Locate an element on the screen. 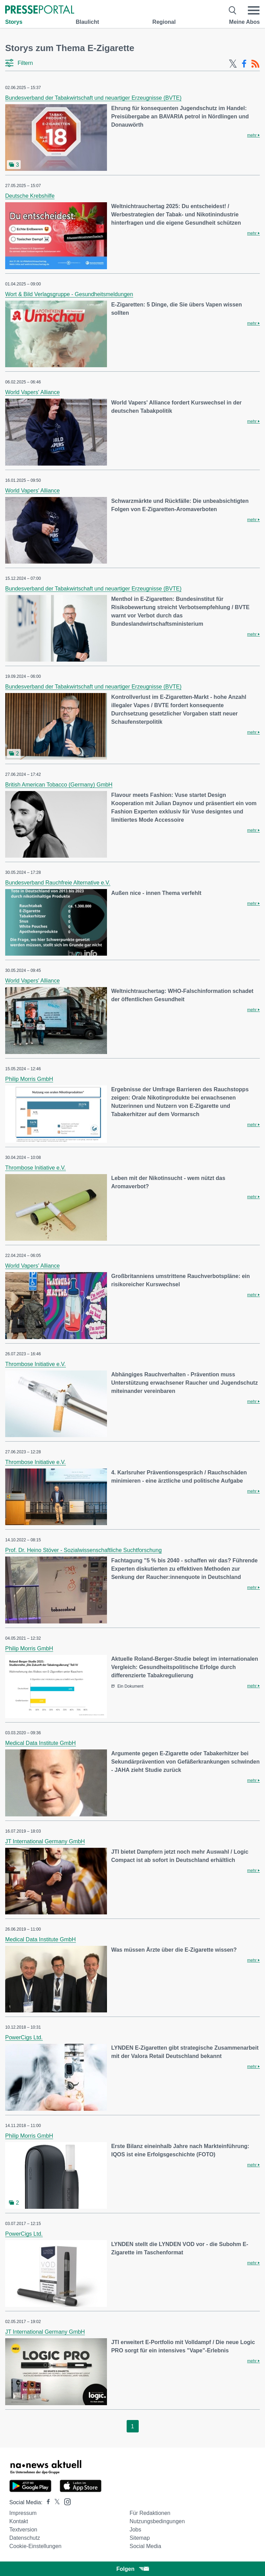  Cookie-Einstellungen is located at coordinates (35, 2546).